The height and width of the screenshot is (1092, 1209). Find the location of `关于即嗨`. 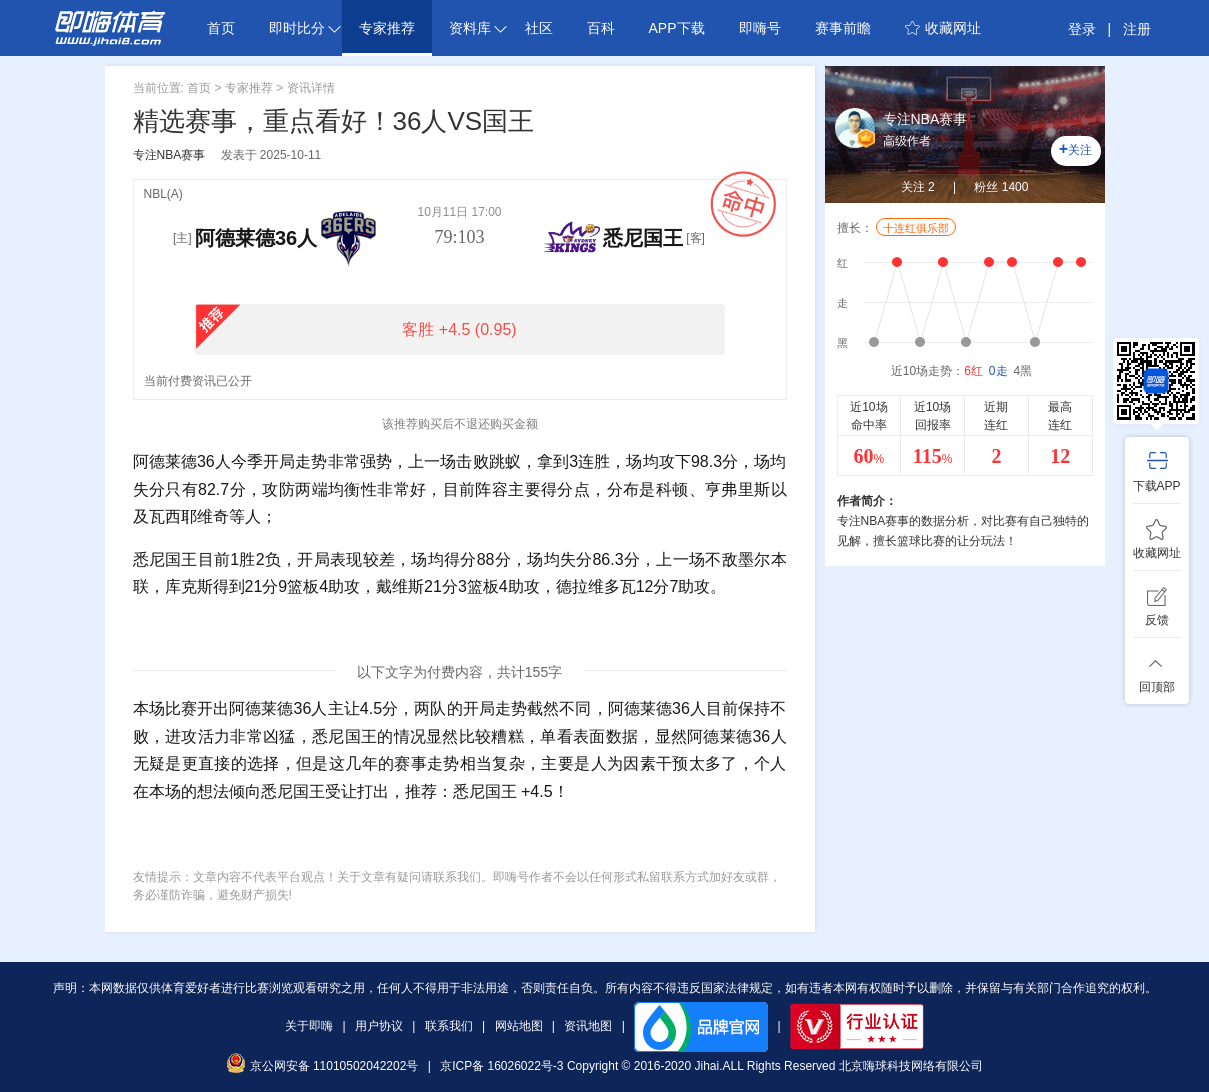

关于即嗨 is located at coordinates (309, 1026).